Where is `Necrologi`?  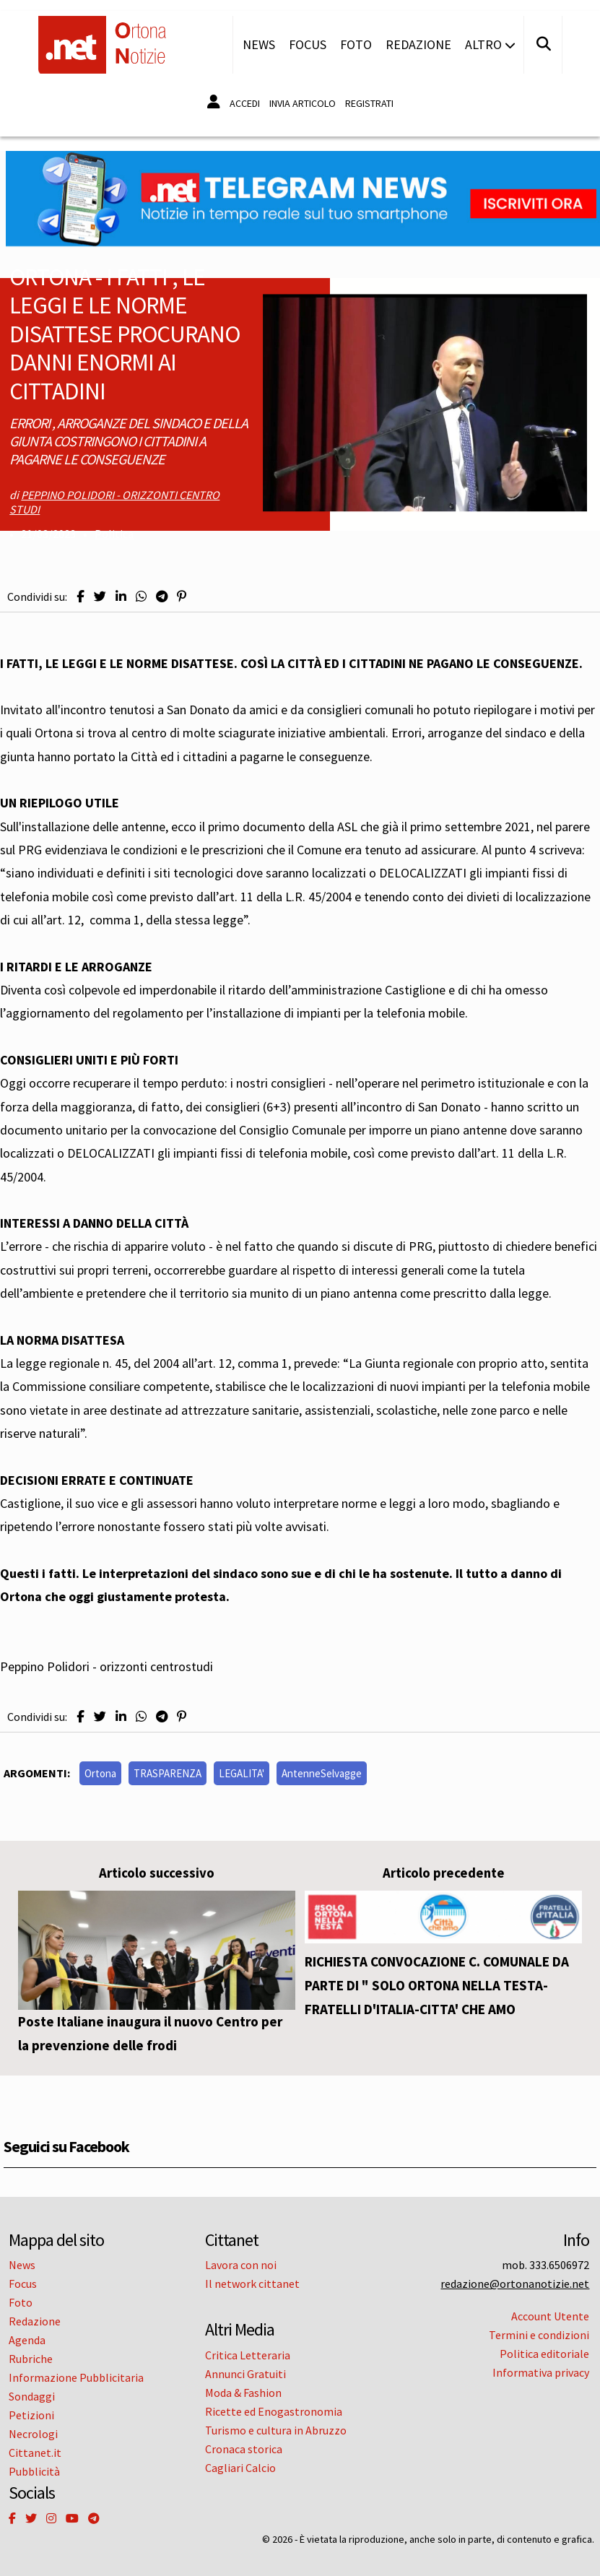 Necrologi is located at coordinates (33, 2434).